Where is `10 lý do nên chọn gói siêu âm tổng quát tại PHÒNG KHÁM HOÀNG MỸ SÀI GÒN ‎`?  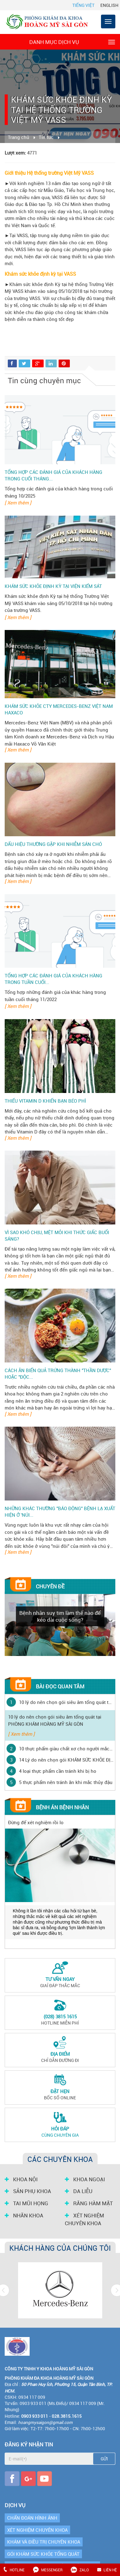 10 lý do nên chọn gói siêu âm tổng quát tại PHÒNG KHÁM HOÀNG MỸ SÀI GÒN ‎ is located at coordinates (66, 1702).